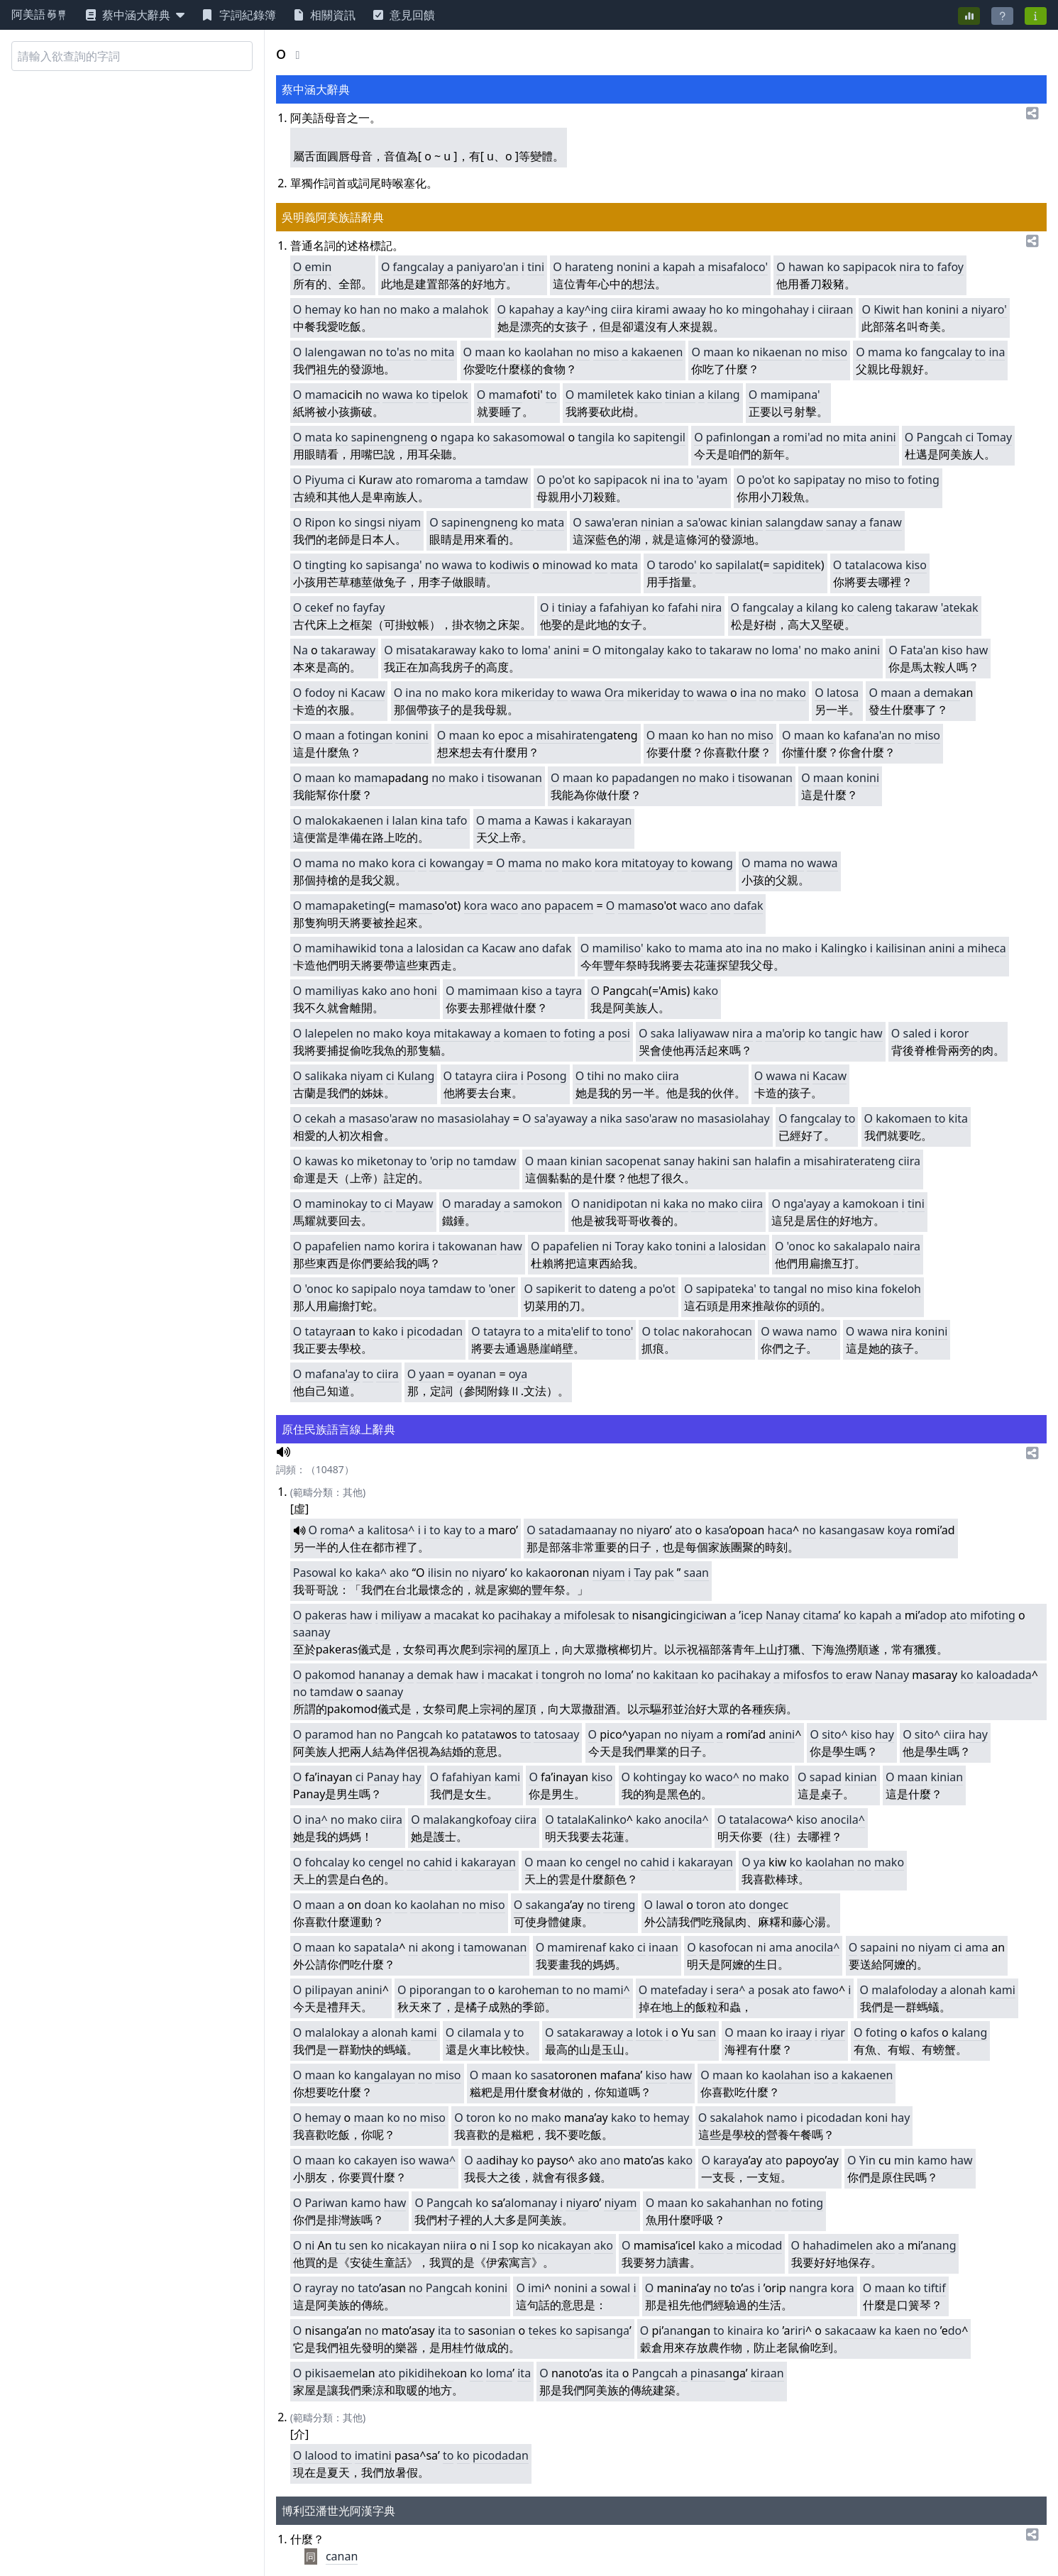  Describe the element at coordinates (328, 1033) in the screenshot. I see `lalepelen` at that location.